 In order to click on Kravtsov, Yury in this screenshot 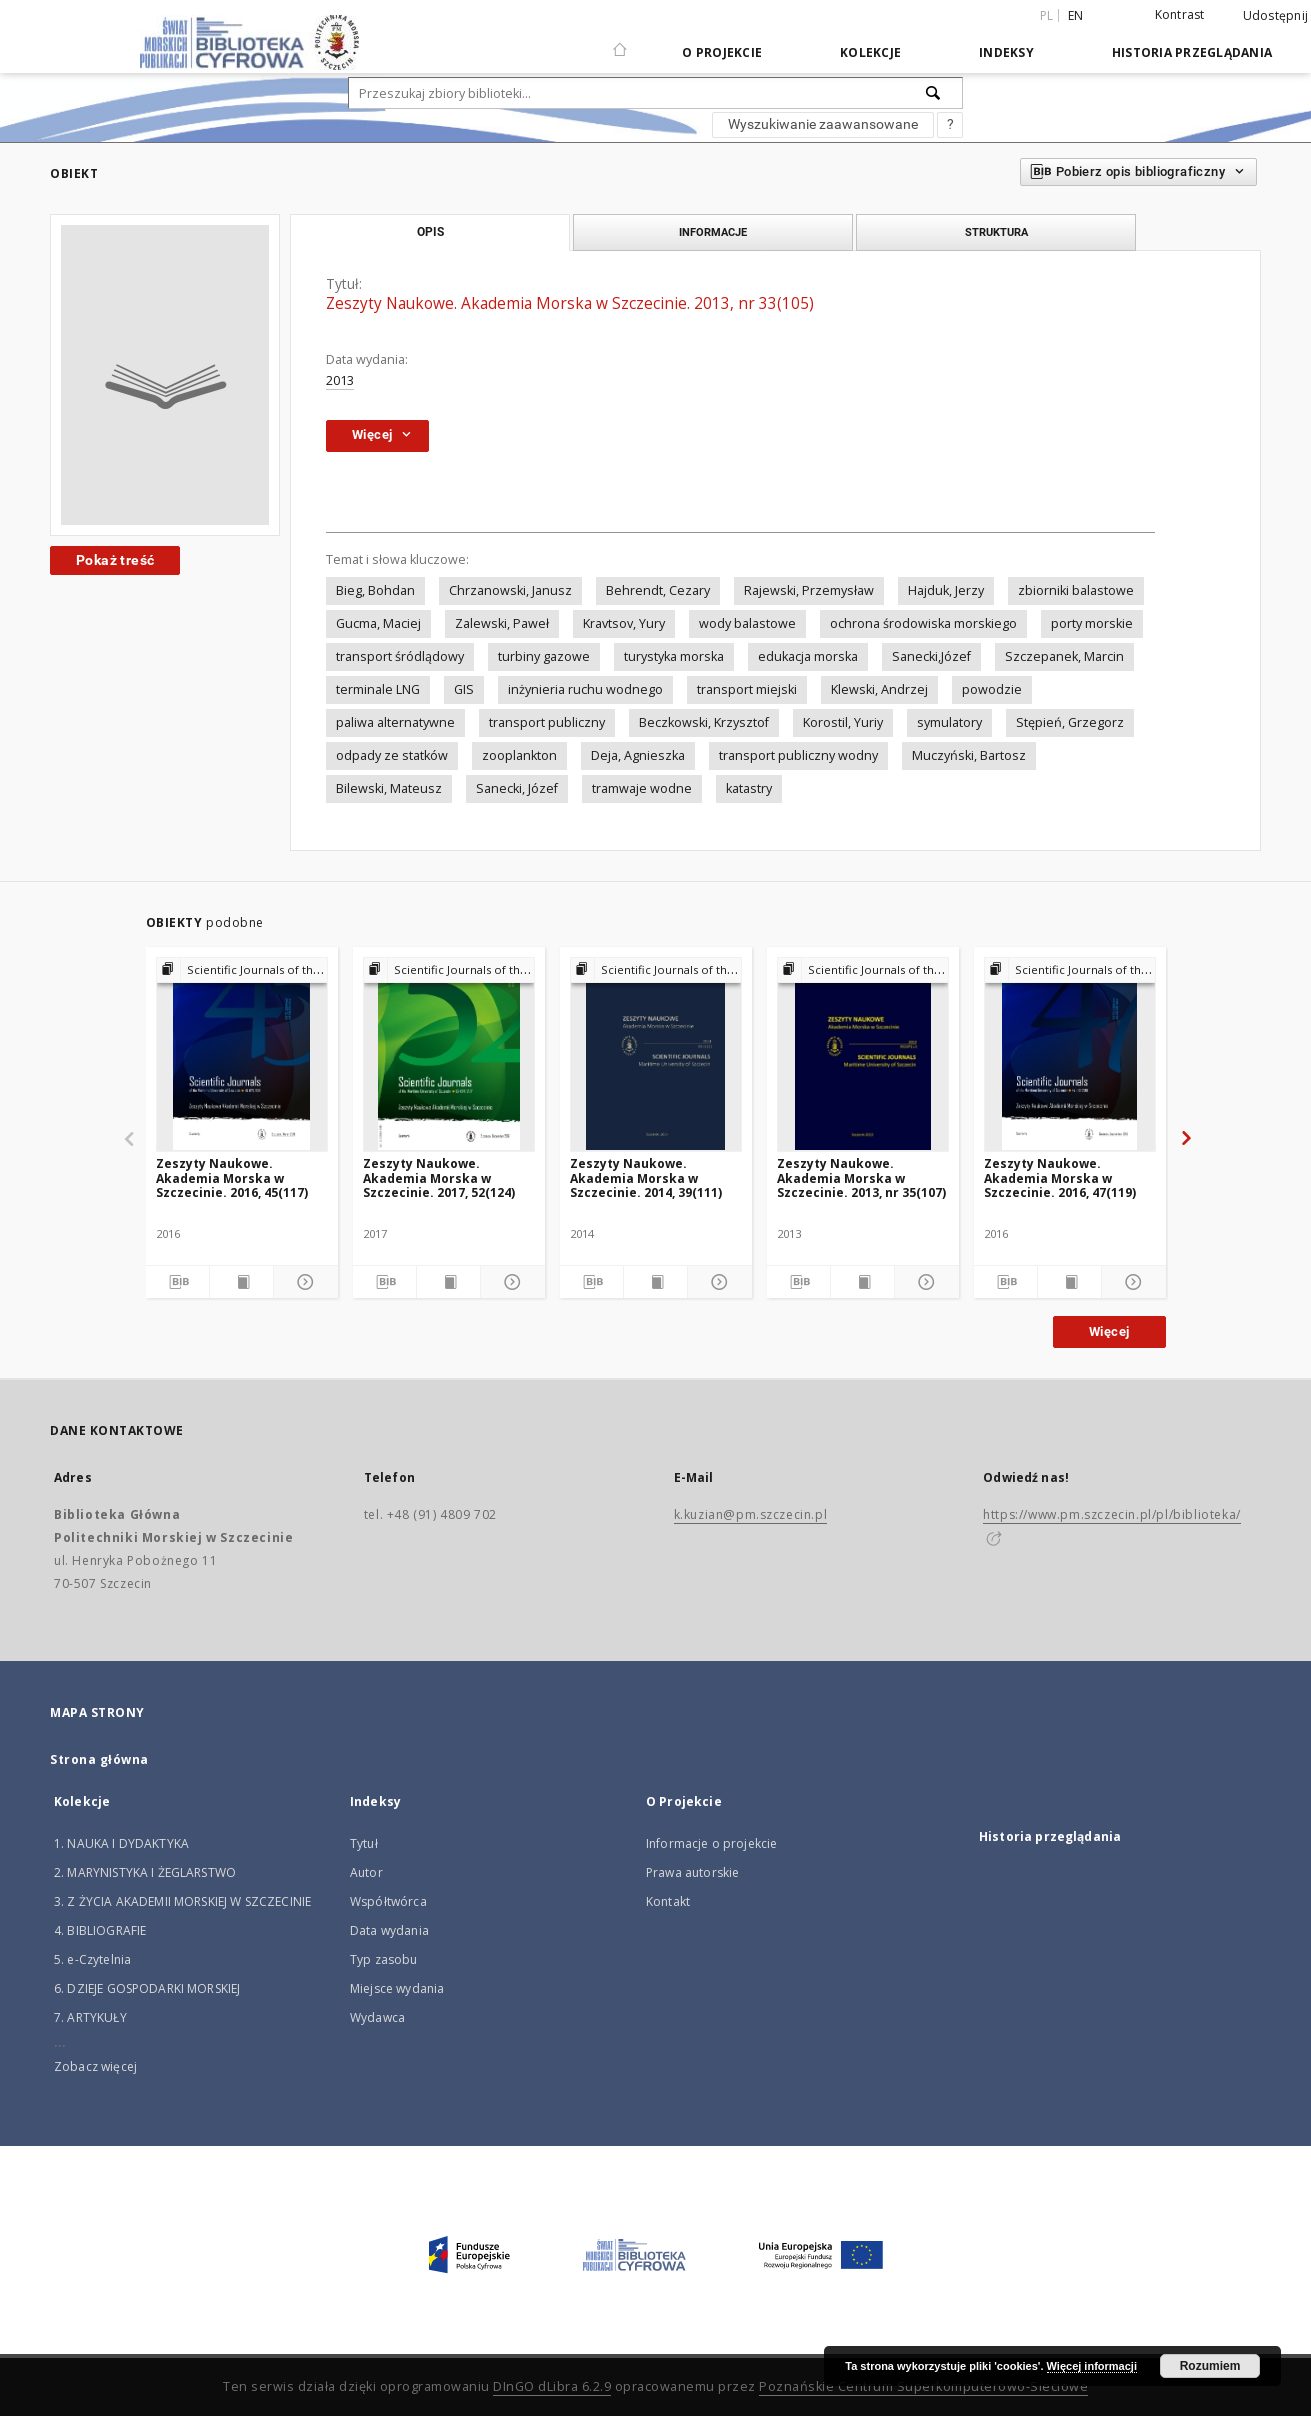, I will do `click(624, 623)`.